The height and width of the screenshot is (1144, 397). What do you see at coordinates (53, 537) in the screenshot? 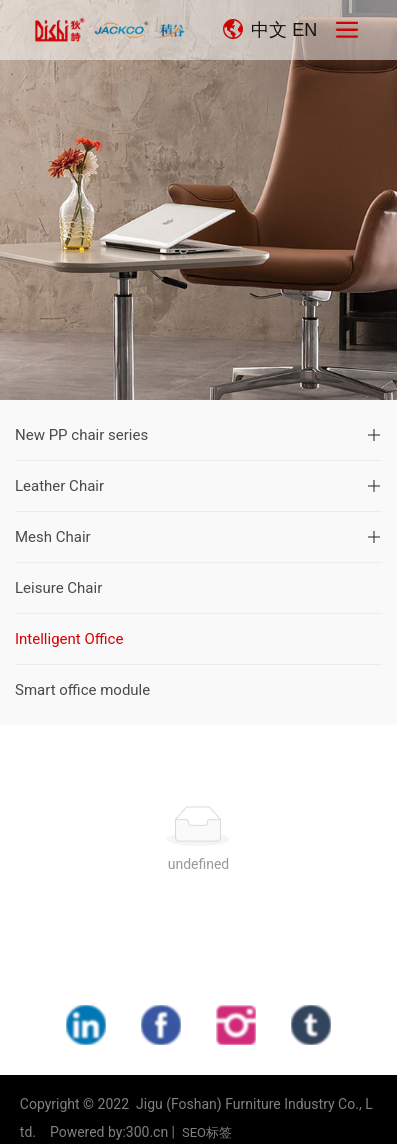
I see `Mesh Chair` at bounding box center [53, 537].